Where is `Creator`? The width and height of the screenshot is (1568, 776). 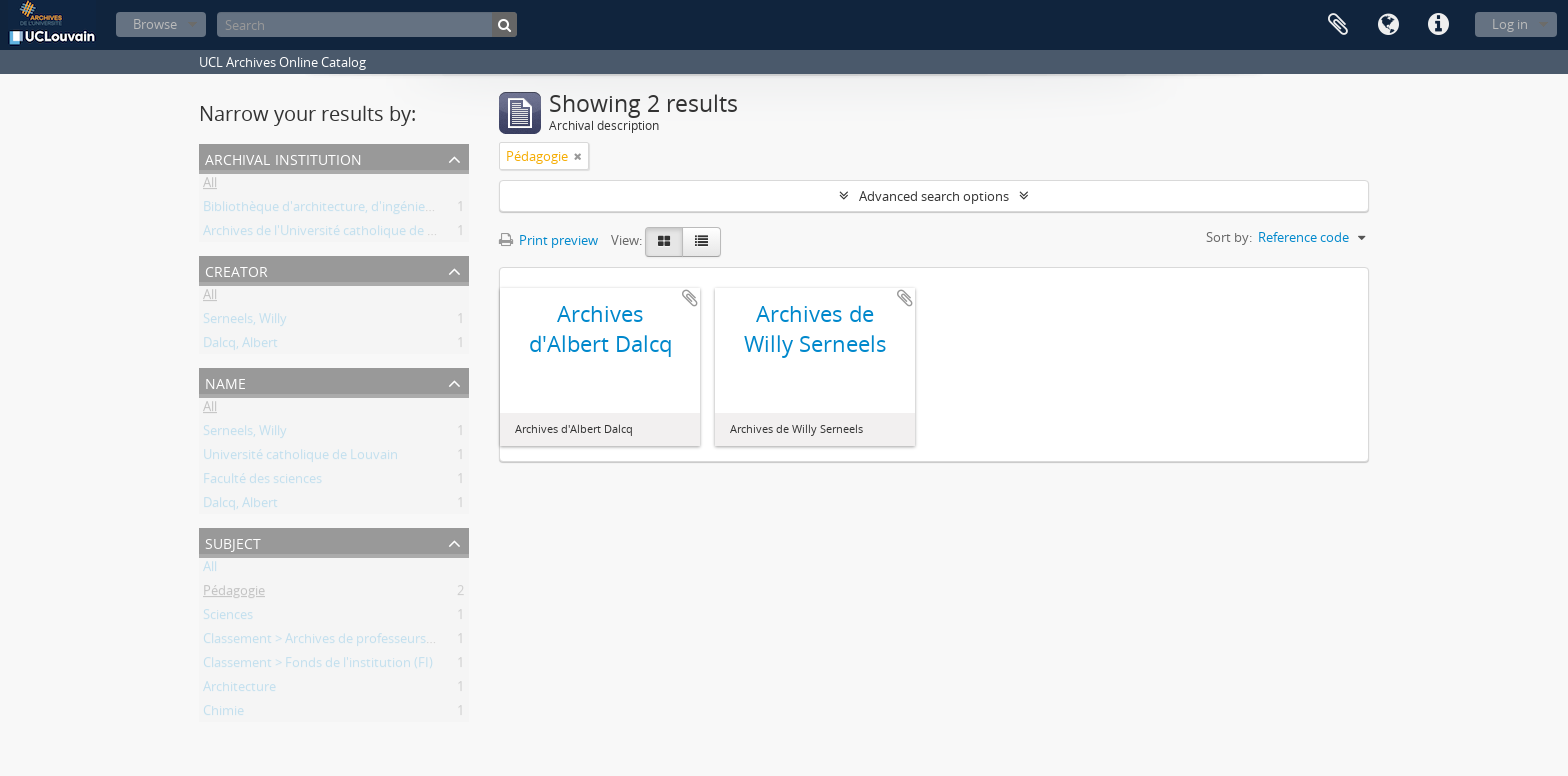 Creator is located at coordinates (236, 269).